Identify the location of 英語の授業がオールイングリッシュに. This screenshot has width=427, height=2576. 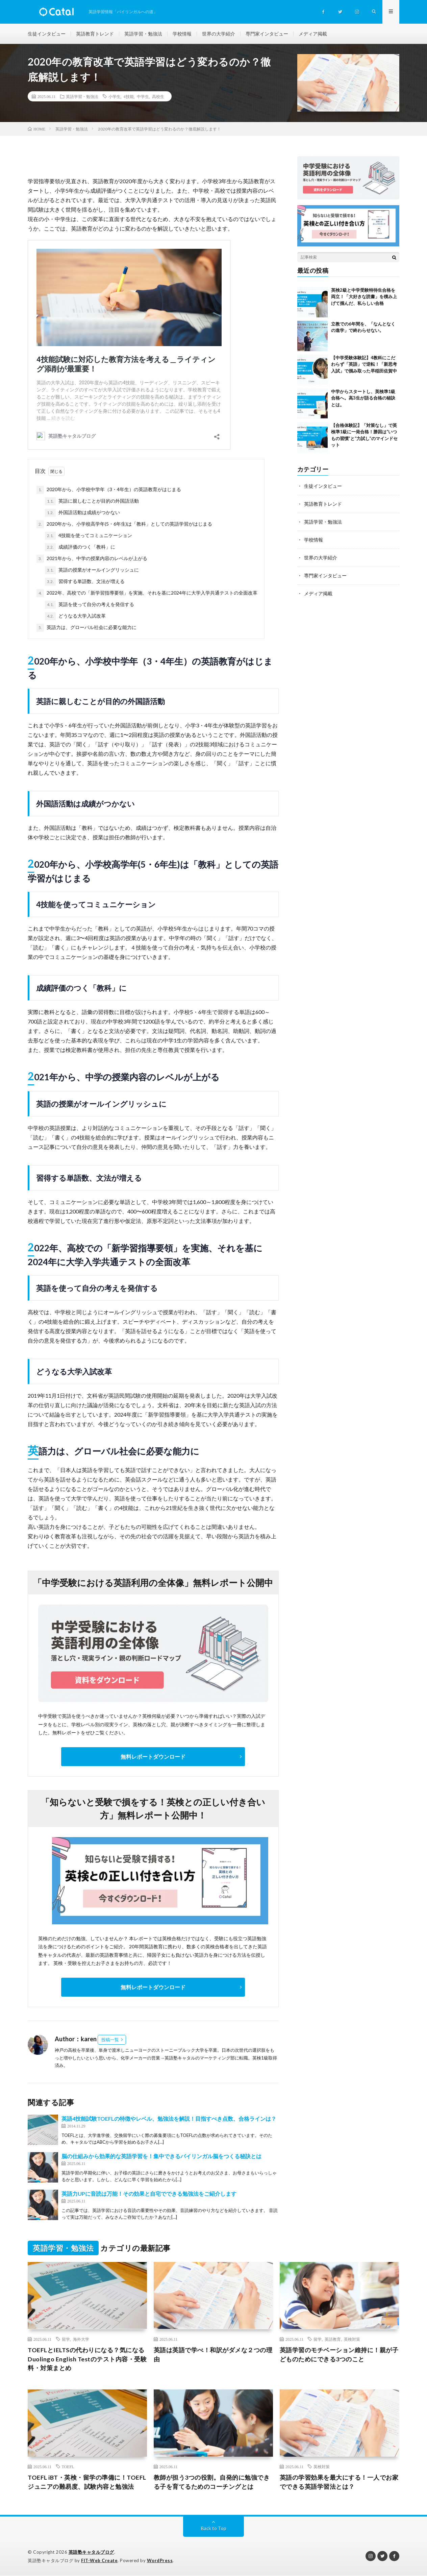
(92, 570).